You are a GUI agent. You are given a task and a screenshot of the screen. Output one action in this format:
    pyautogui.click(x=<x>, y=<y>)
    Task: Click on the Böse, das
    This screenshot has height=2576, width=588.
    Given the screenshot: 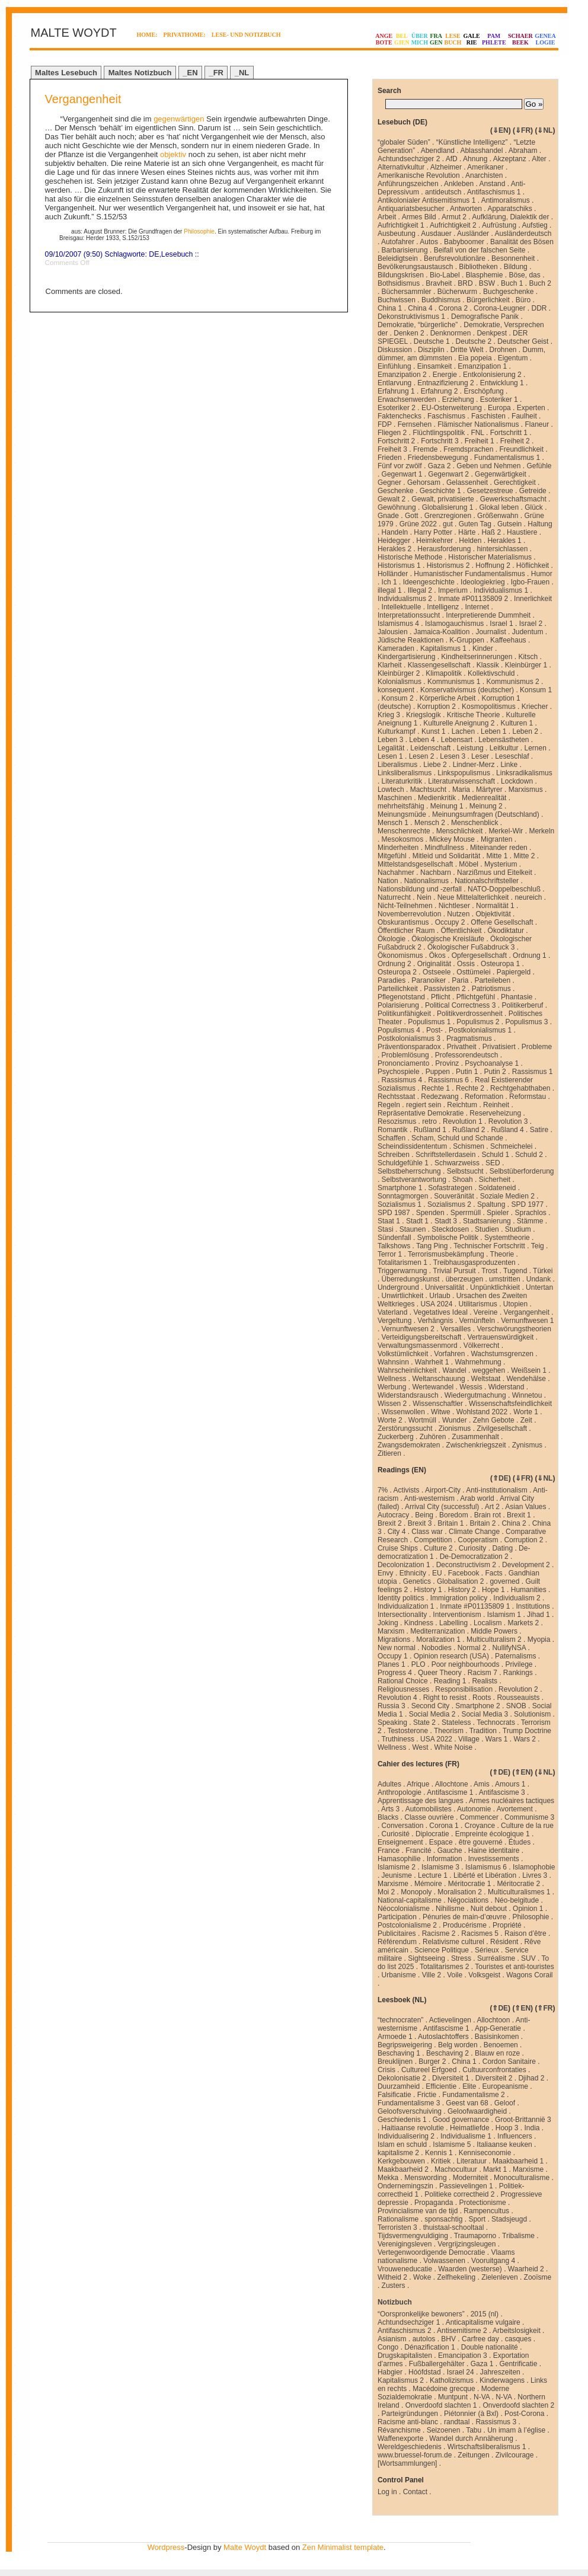 What is the action you would take?
    pyautogui.click(x=524, y=275)
    